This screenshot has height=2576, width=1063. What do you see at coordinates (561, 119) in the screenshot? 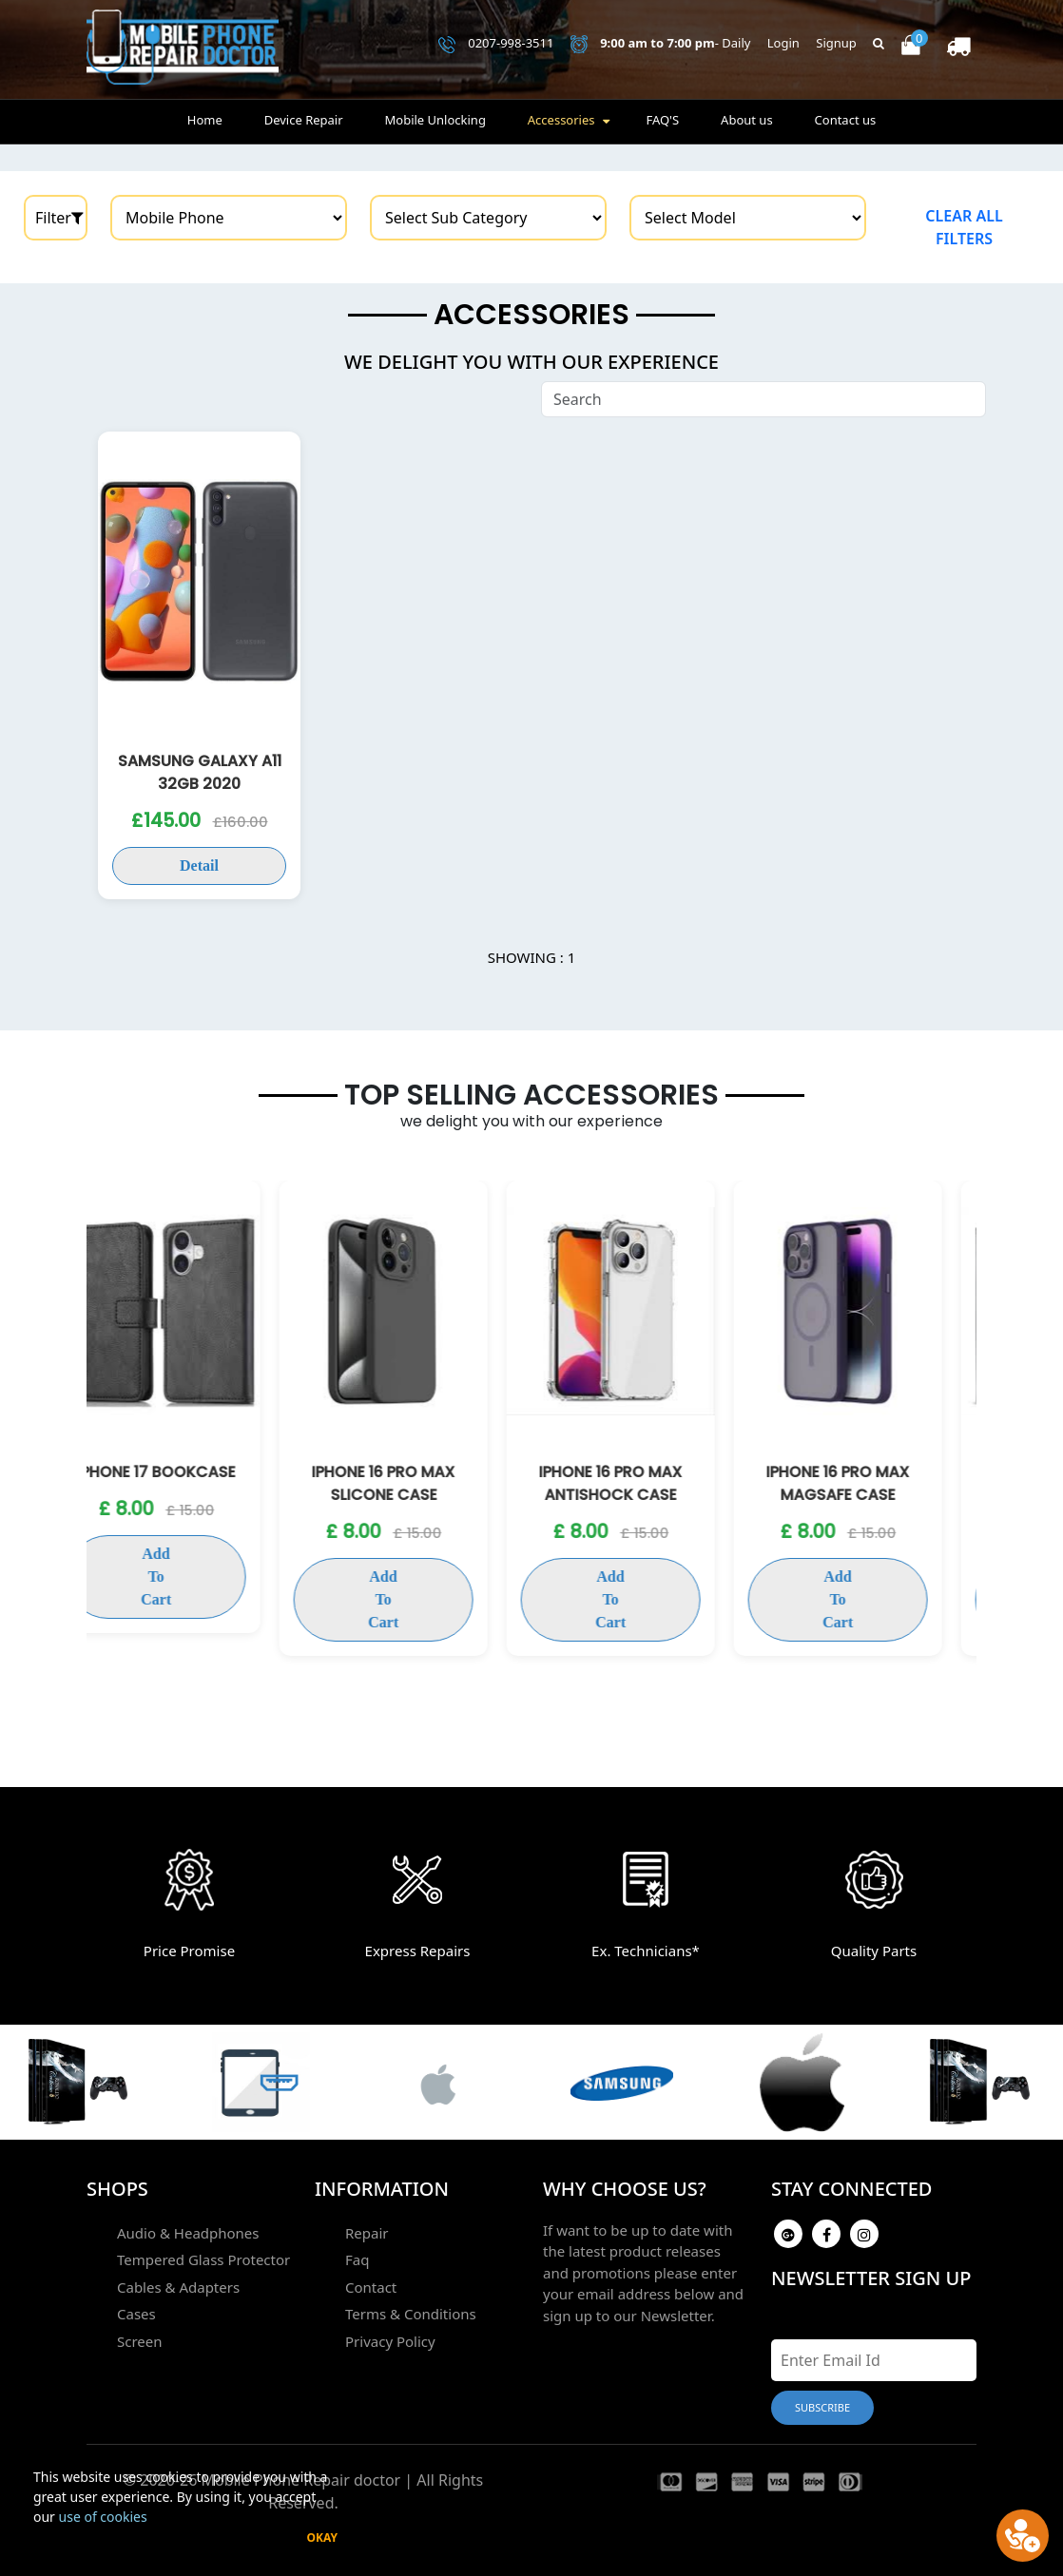
I see `Accessories` at bounding box center [561, 119].